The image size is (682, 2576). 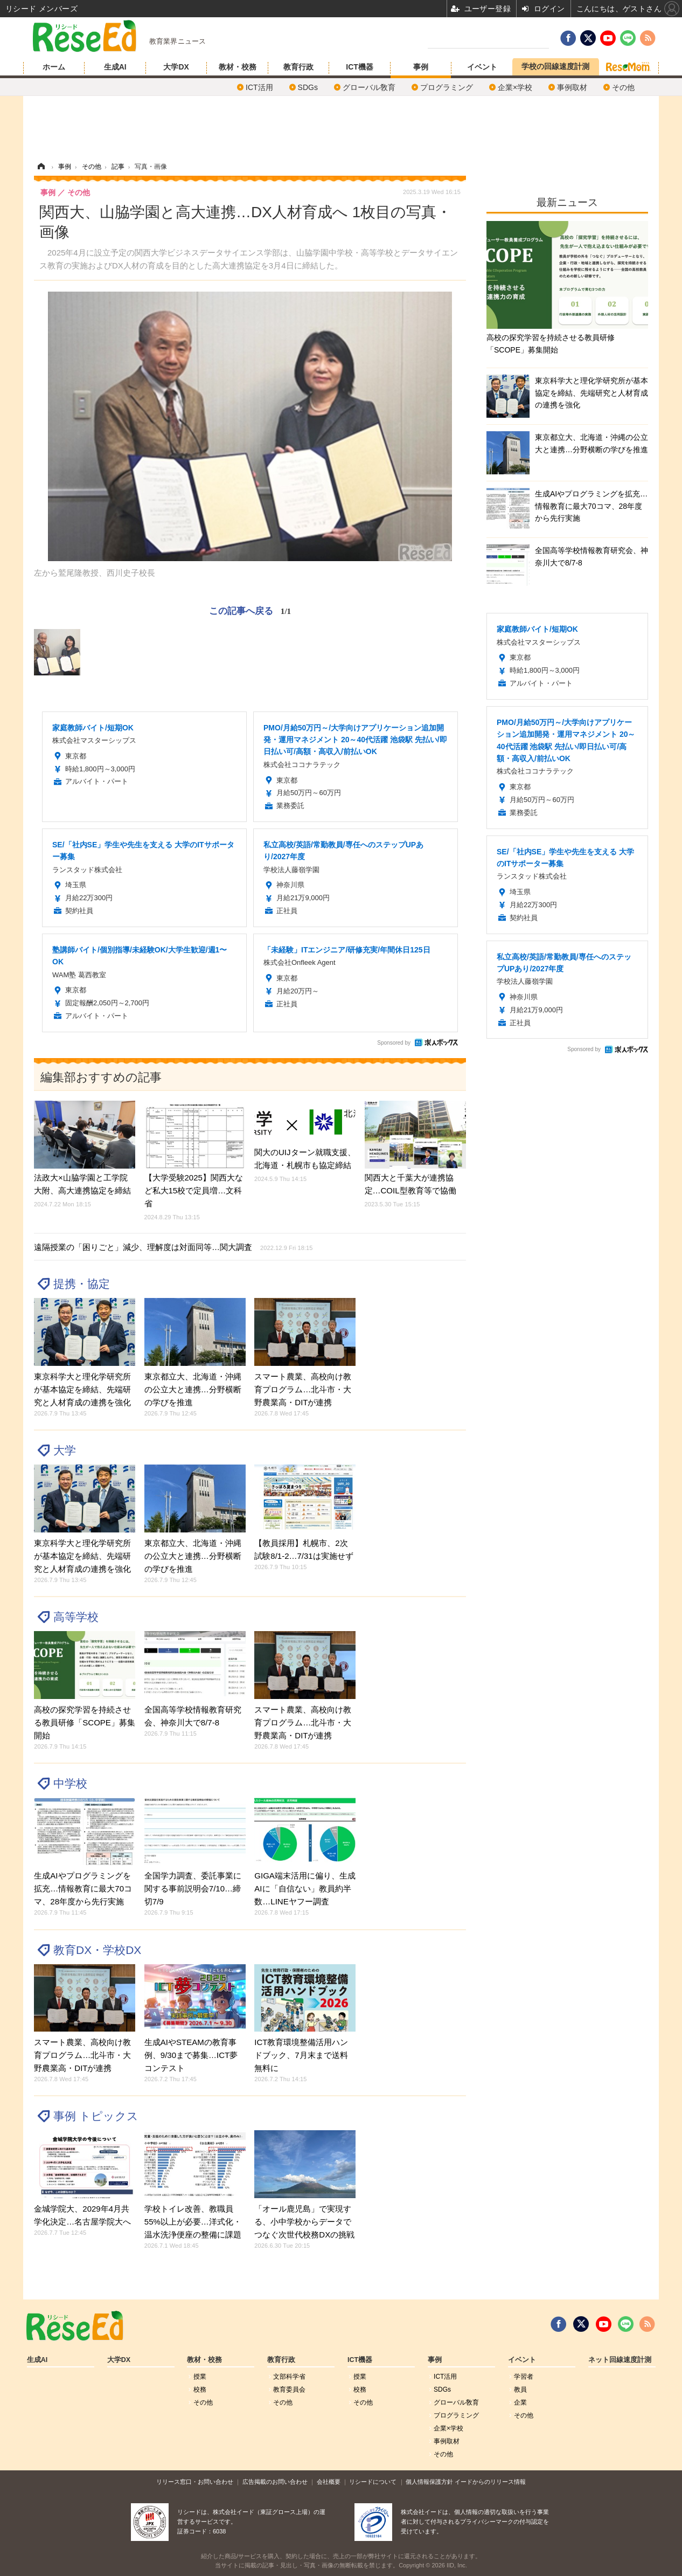 I want to click on 個人情報保護方針, so click(x=429, y=2481).